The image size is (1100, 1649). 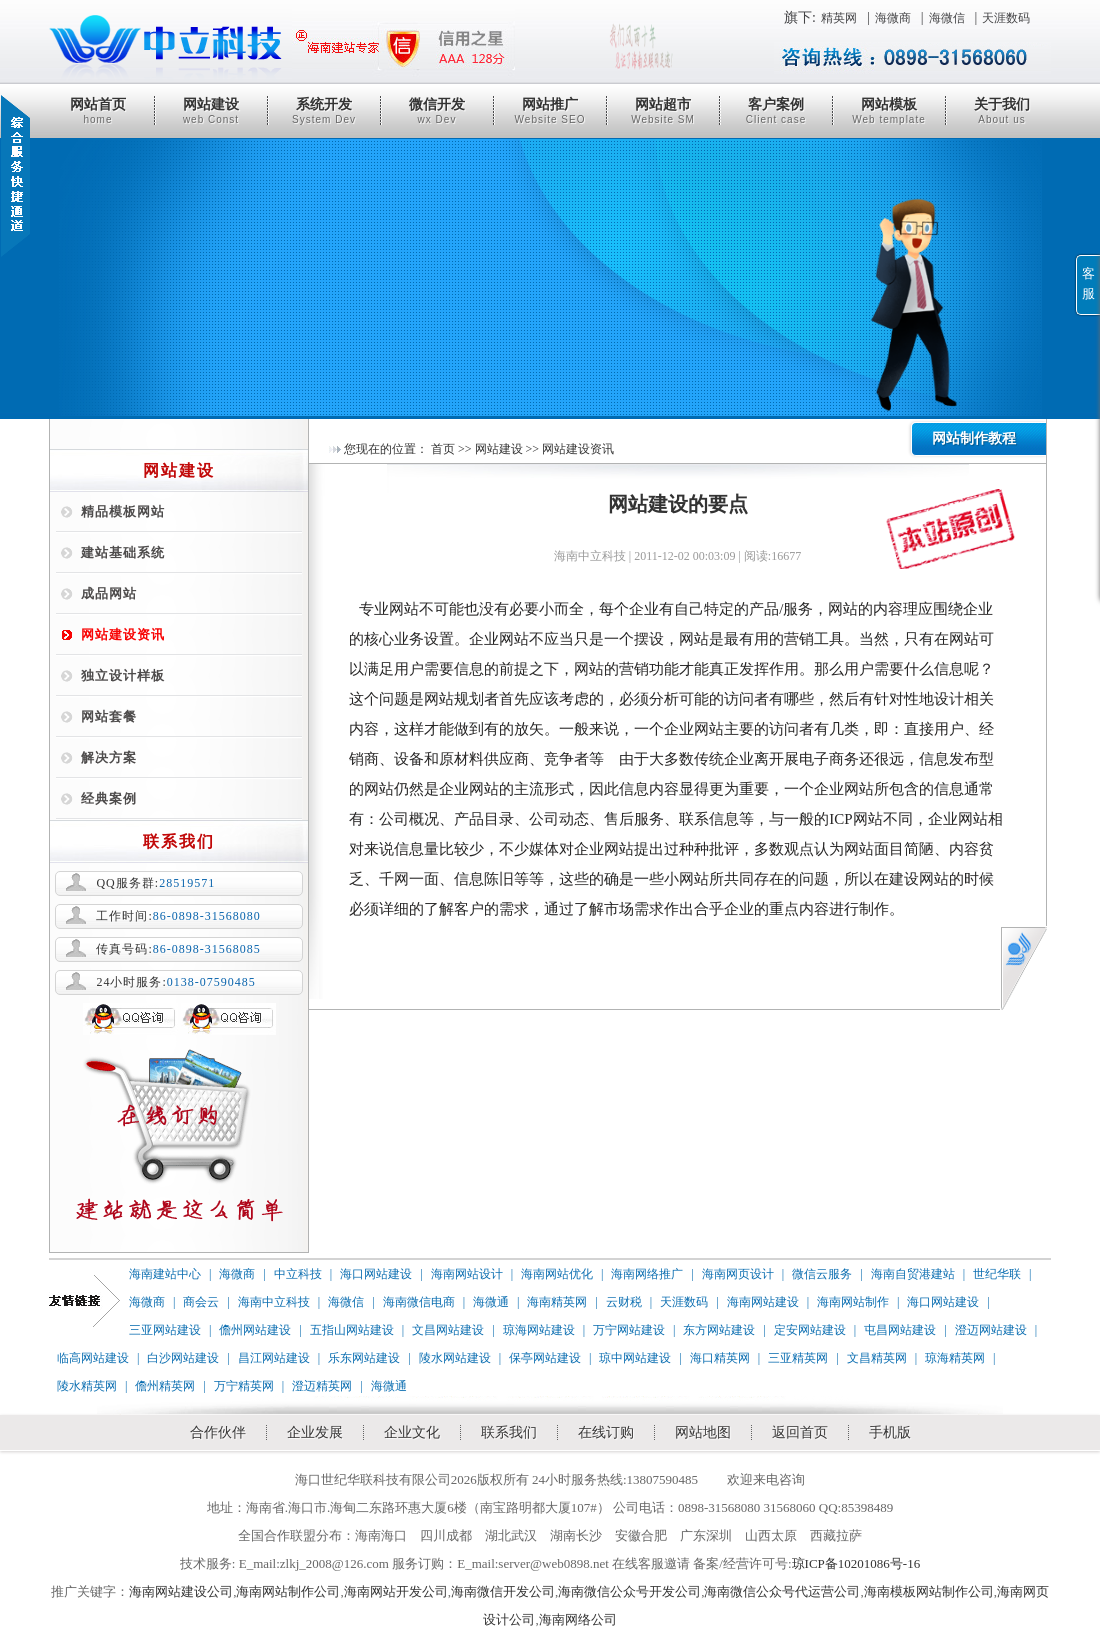 What do you see at coordinates (165, 1386) in the screenshot?
I see `儋州精英网` at bounding box center [165, 1386].